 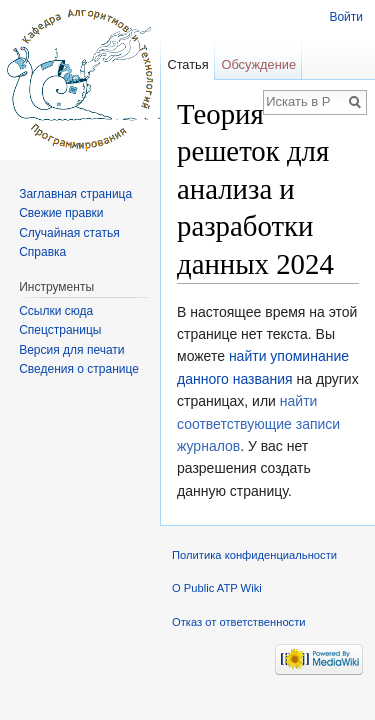 I want to click on Войти, so click(x=346, y=17).